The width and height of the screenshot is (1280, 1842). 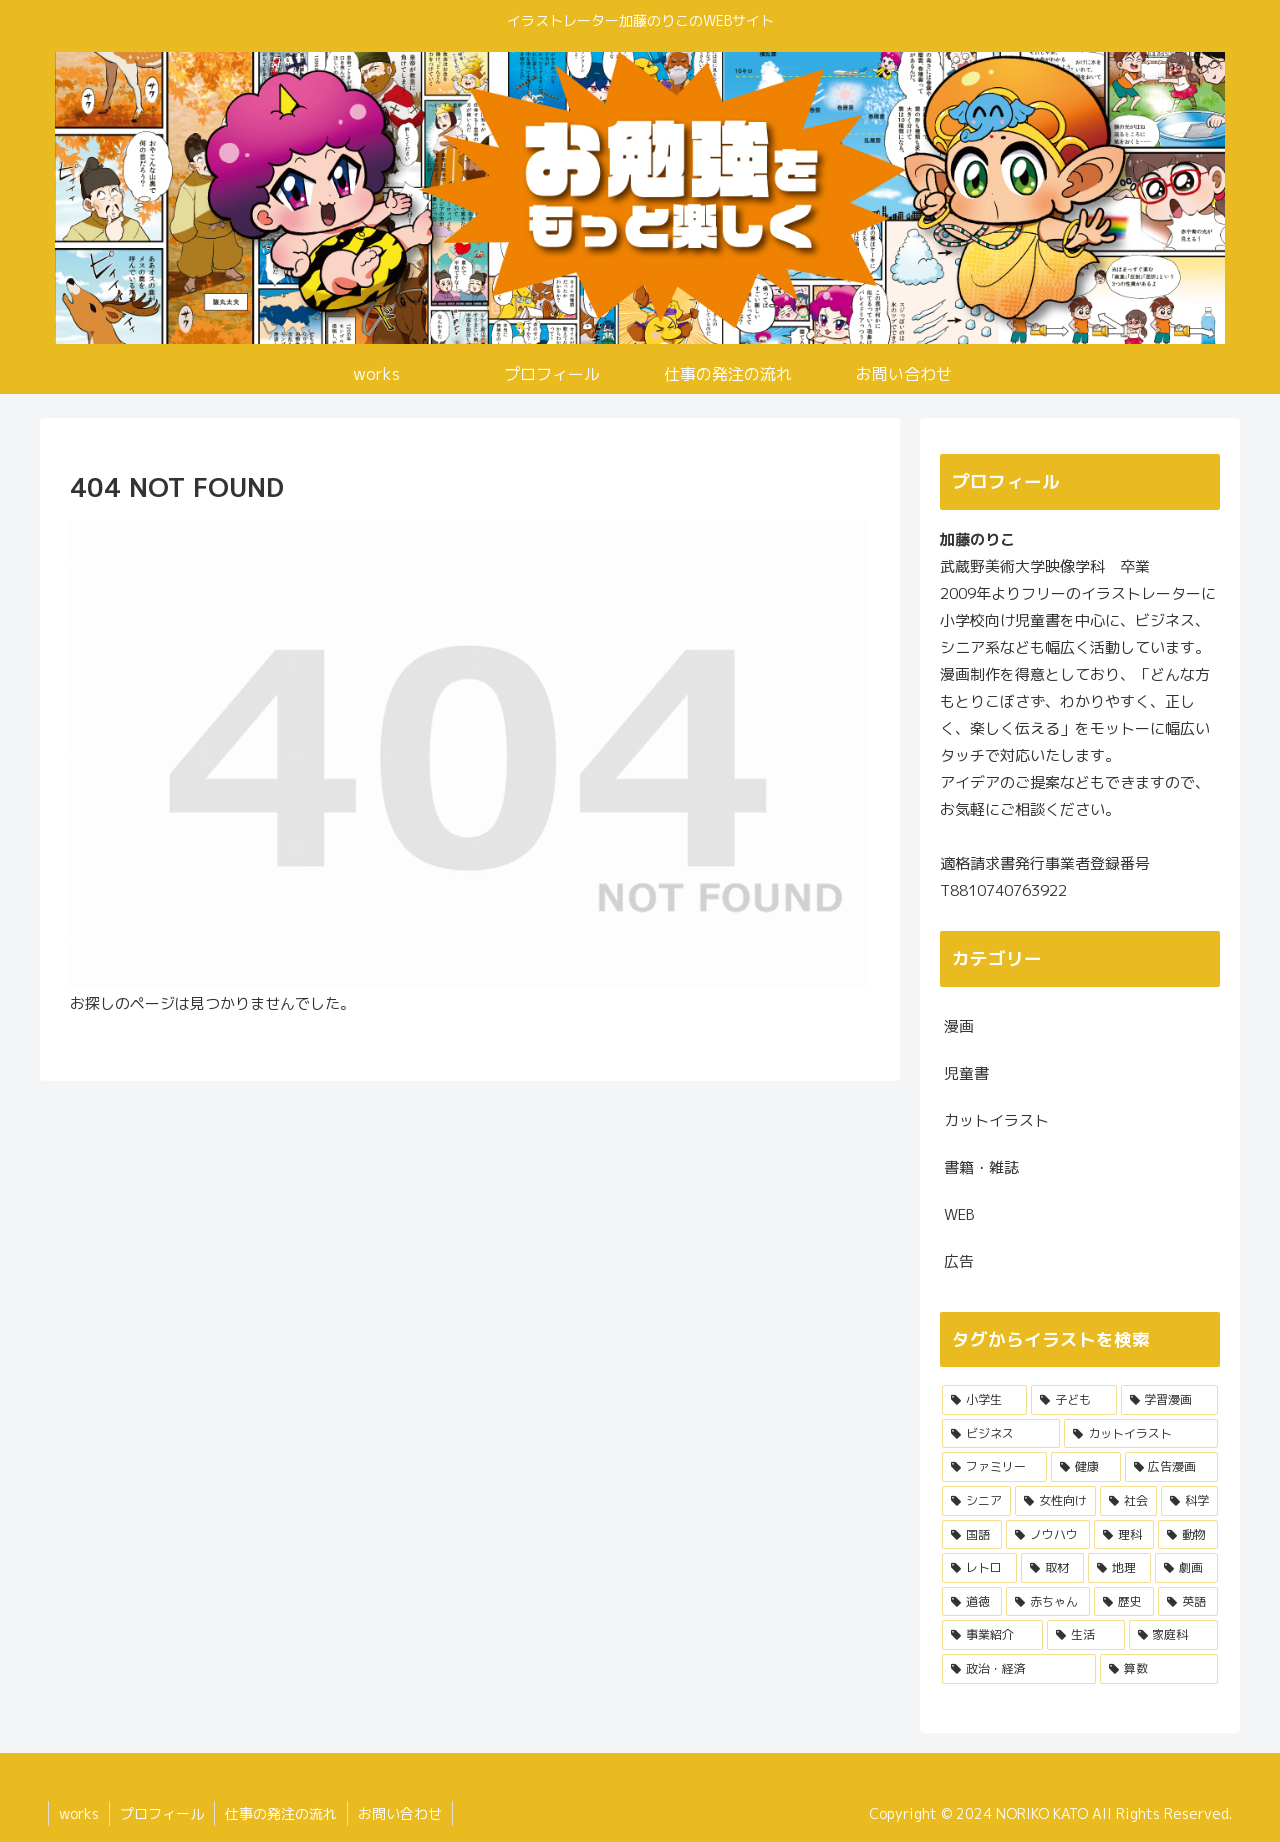 I want to click on [取材 (3個の項目)], so click(x=1052, y=1568).